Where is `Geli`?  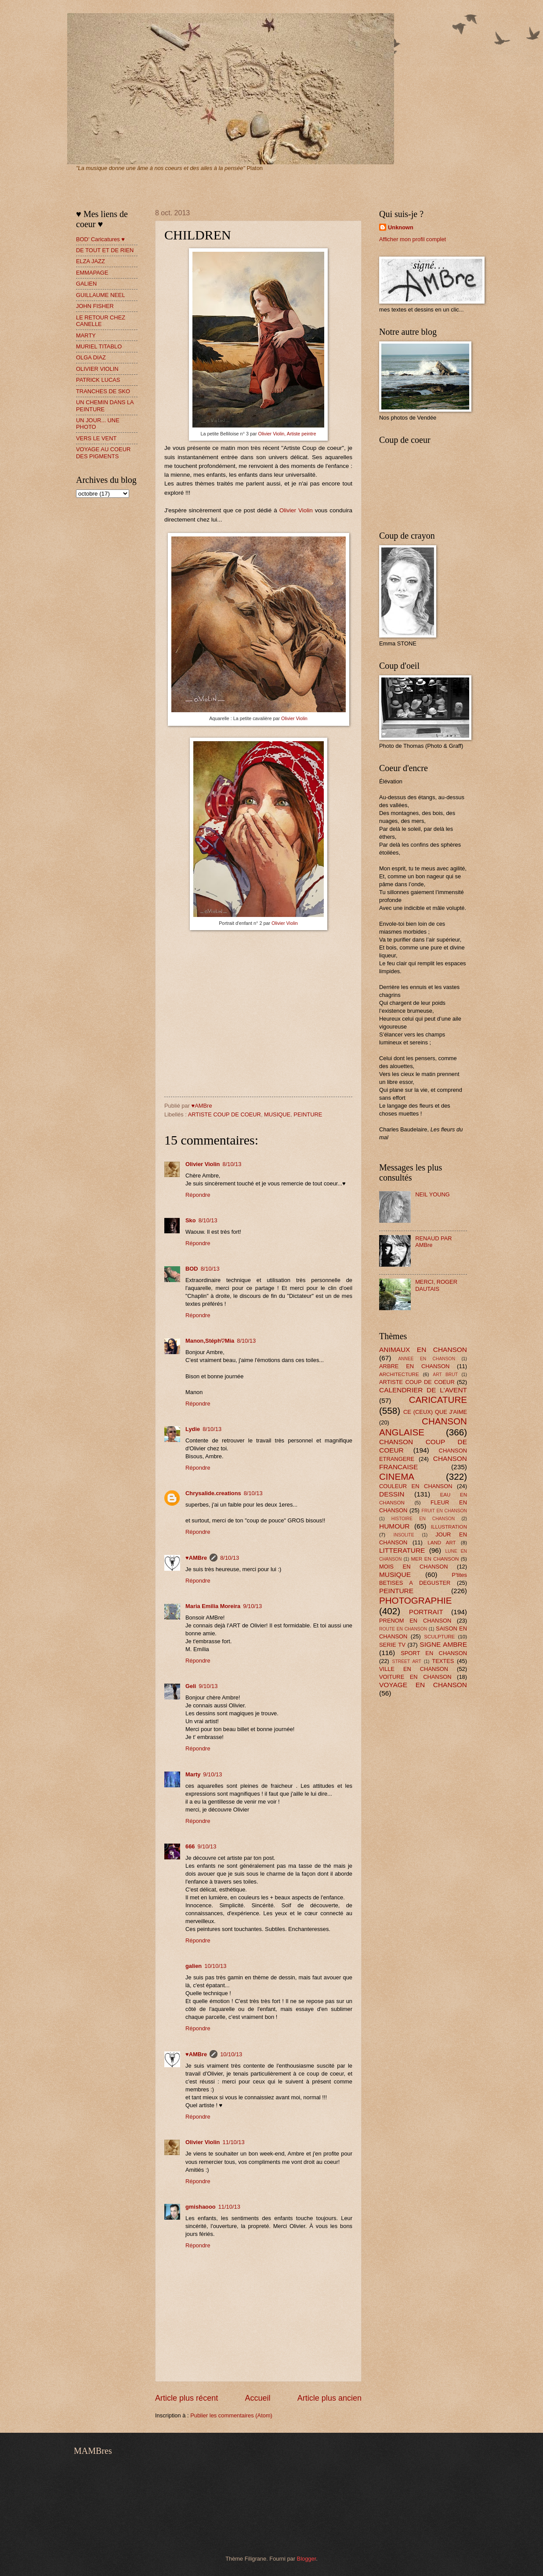
Geli is located at coordinates (190, 1686).